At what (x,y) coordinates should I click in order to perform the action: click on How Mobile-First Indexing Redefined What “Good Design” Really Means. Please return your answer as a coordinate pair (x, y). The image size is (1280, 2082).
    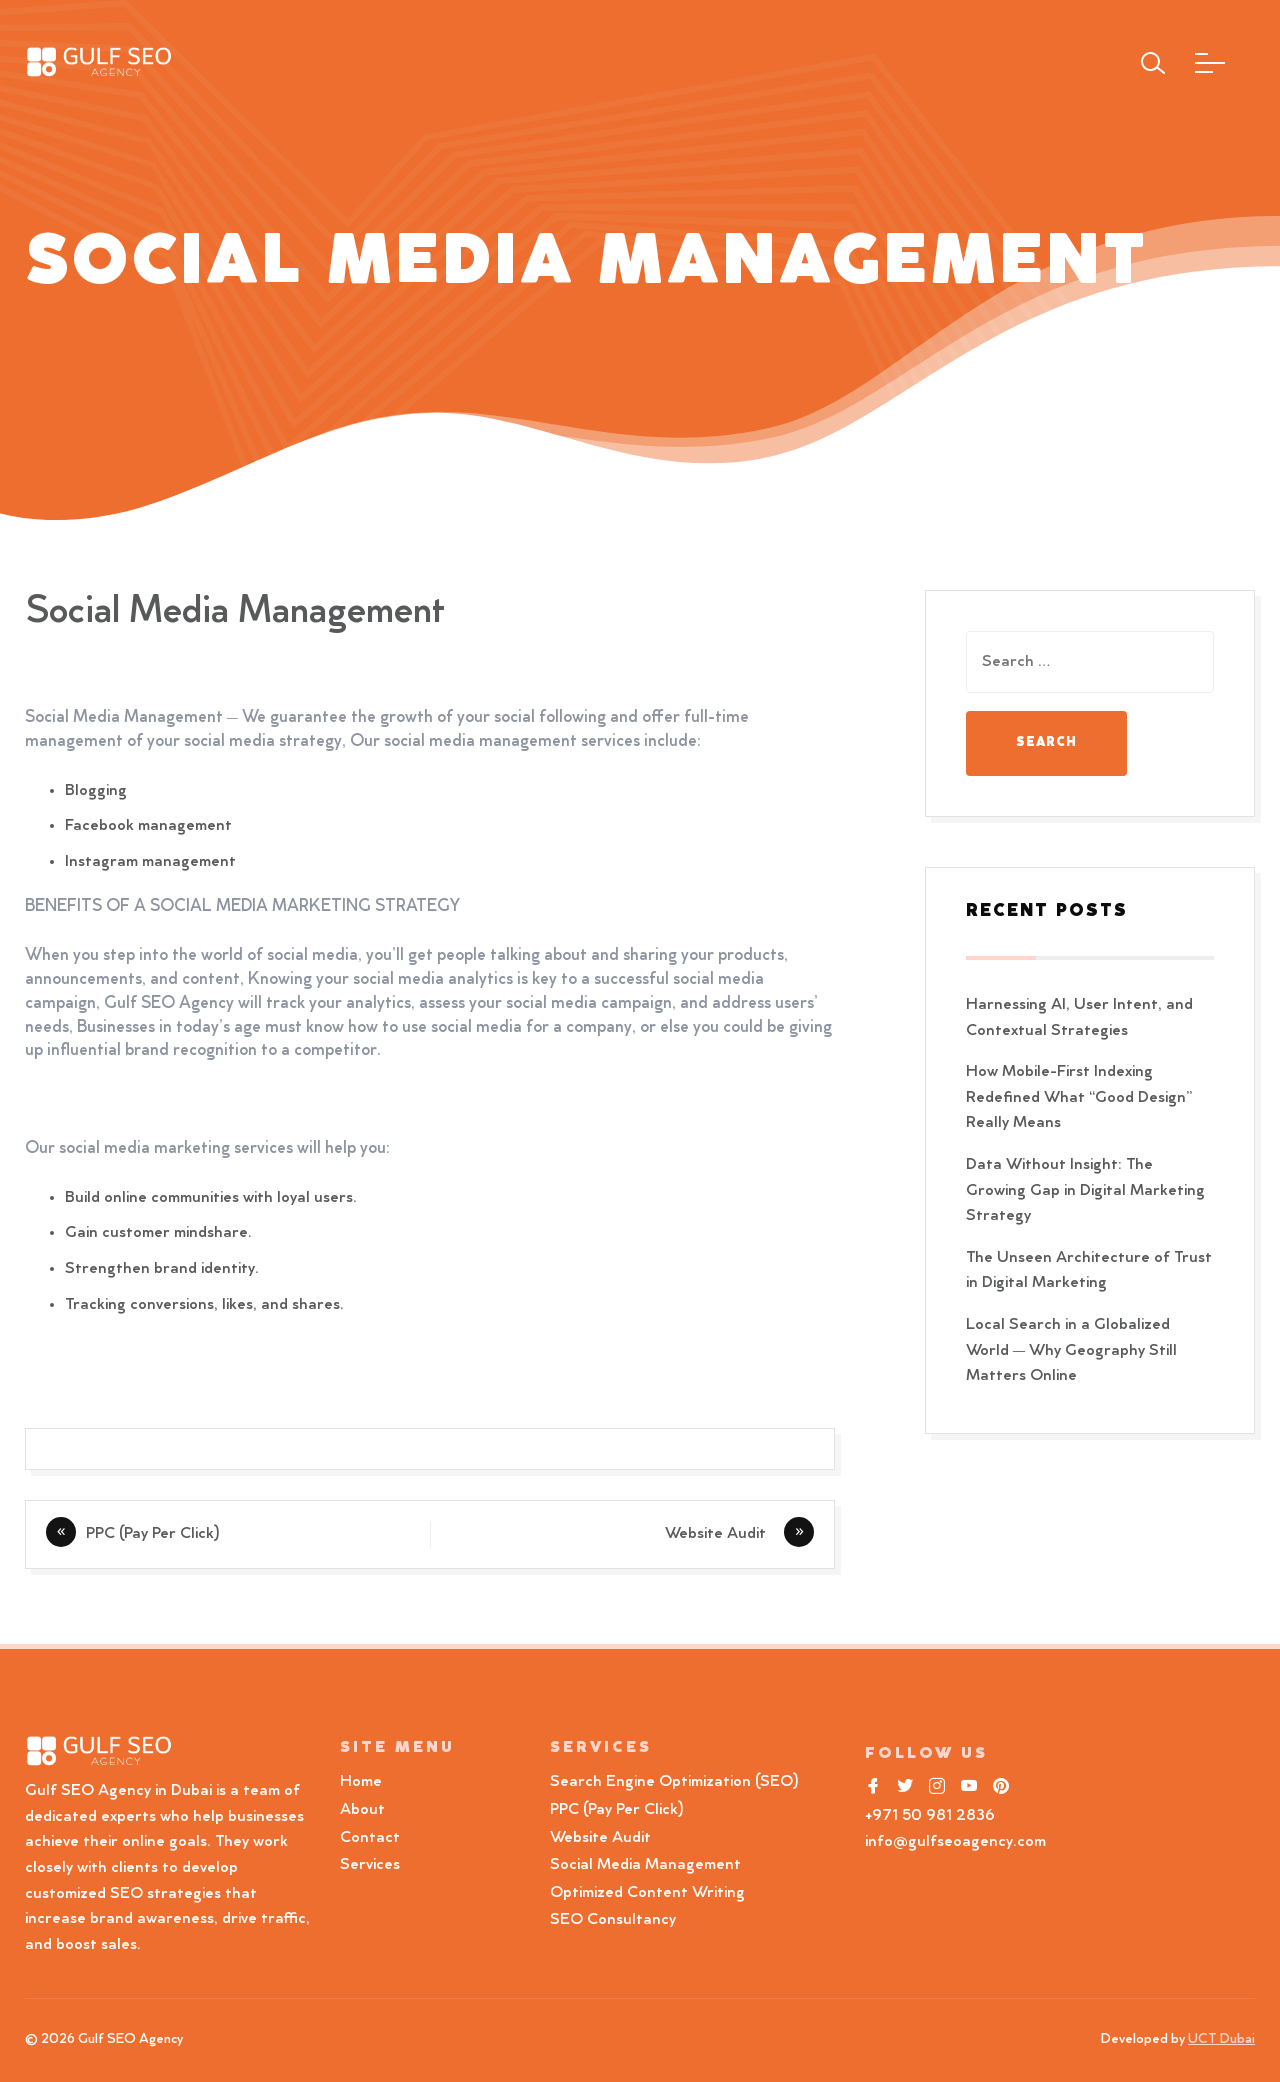
    Looking at the image, I should click on (1079, 1097).